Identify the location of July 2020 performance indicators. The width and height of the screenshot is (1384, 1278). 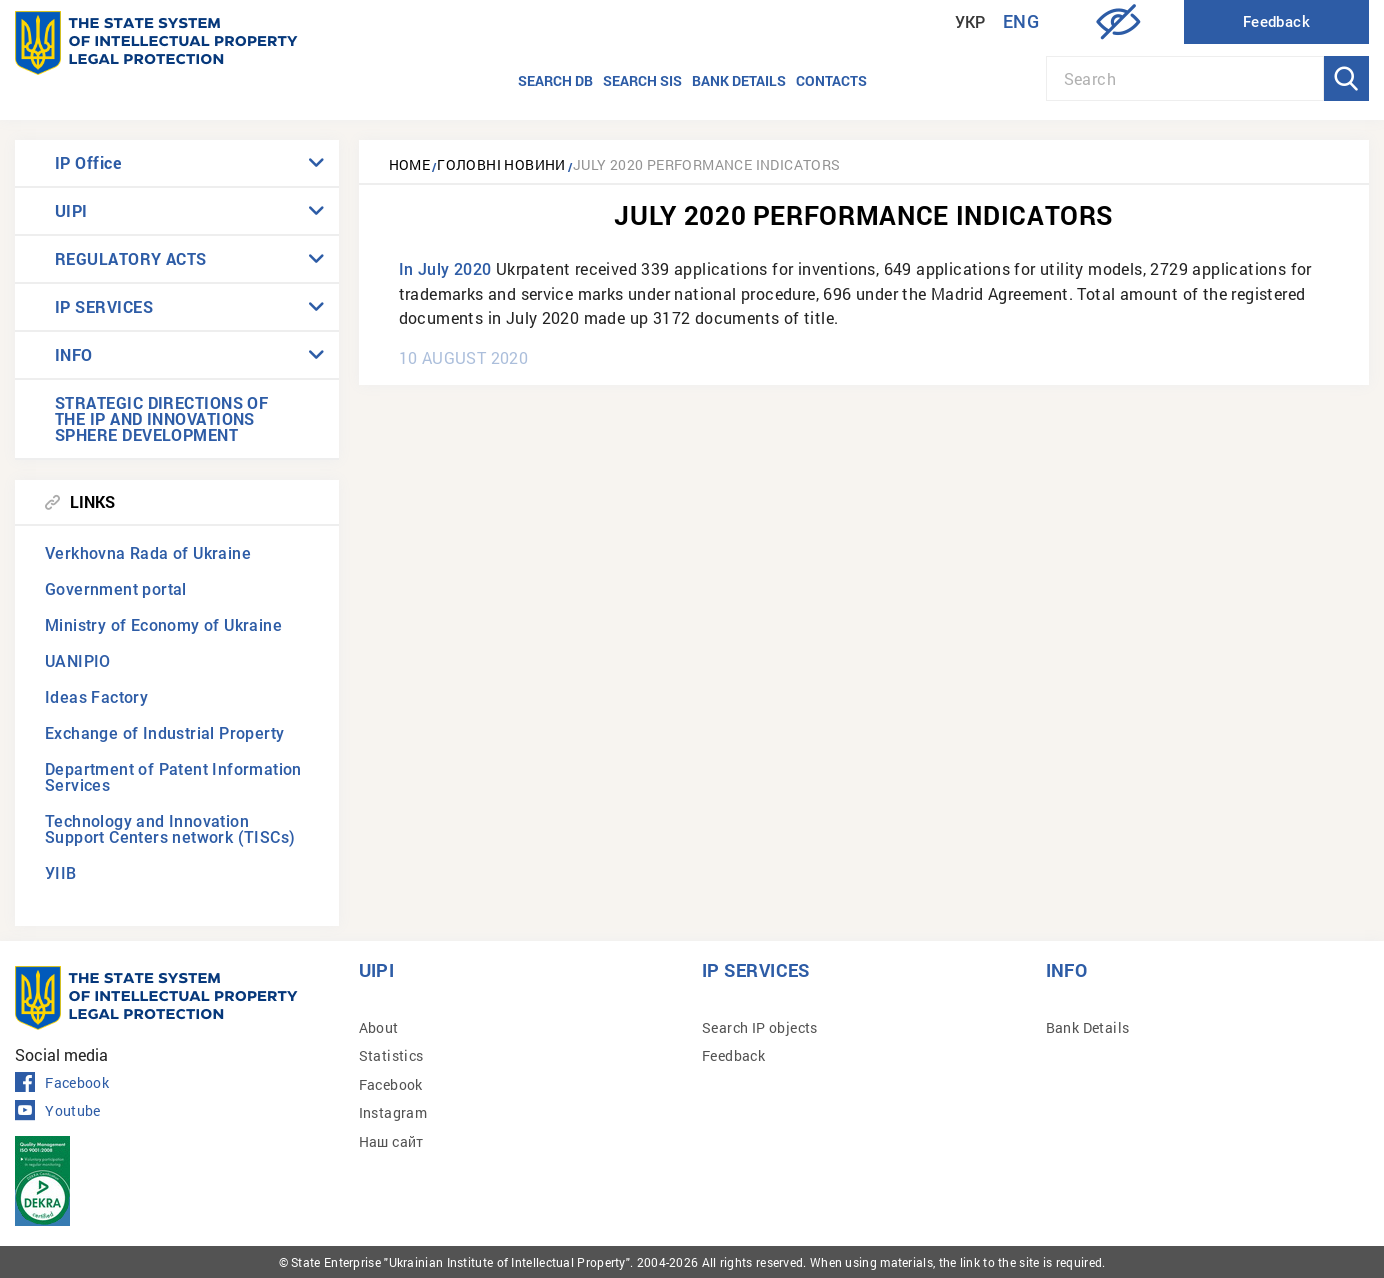
(707, 164).